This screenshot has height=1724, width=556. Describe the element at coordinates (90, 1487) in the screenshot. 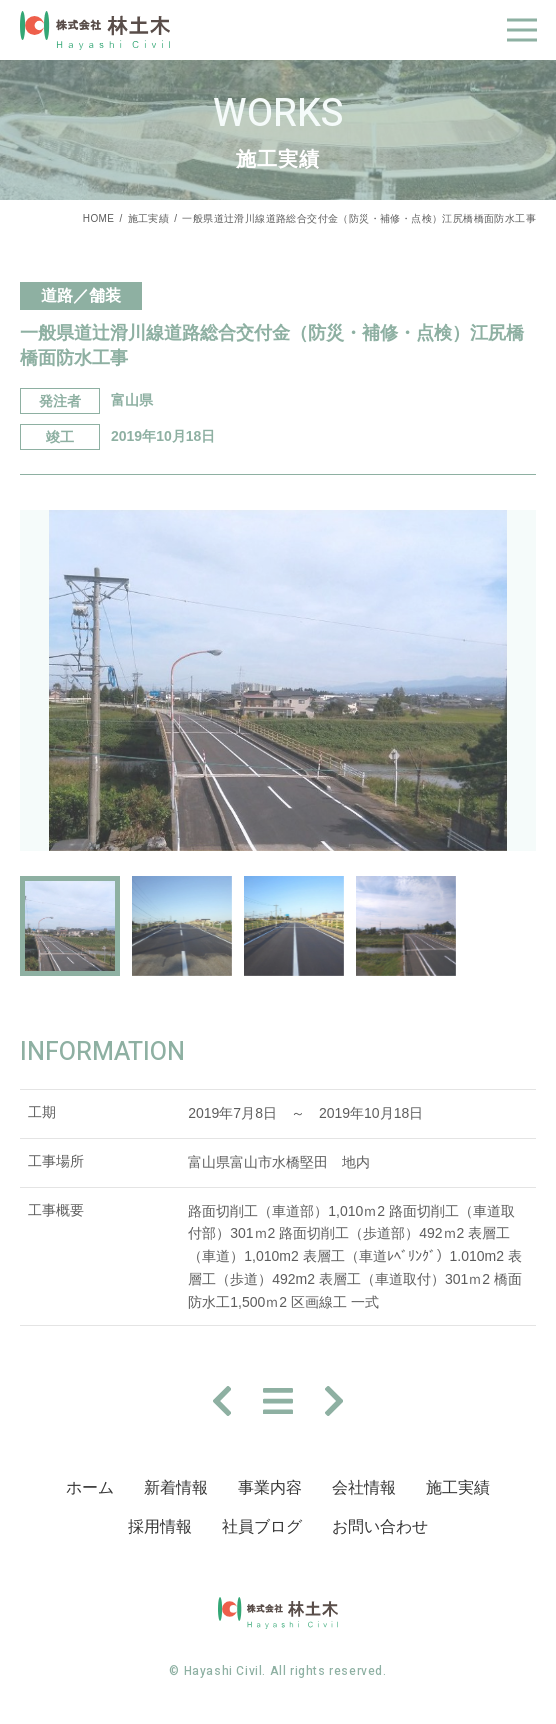

I see `ホーム` at that location.